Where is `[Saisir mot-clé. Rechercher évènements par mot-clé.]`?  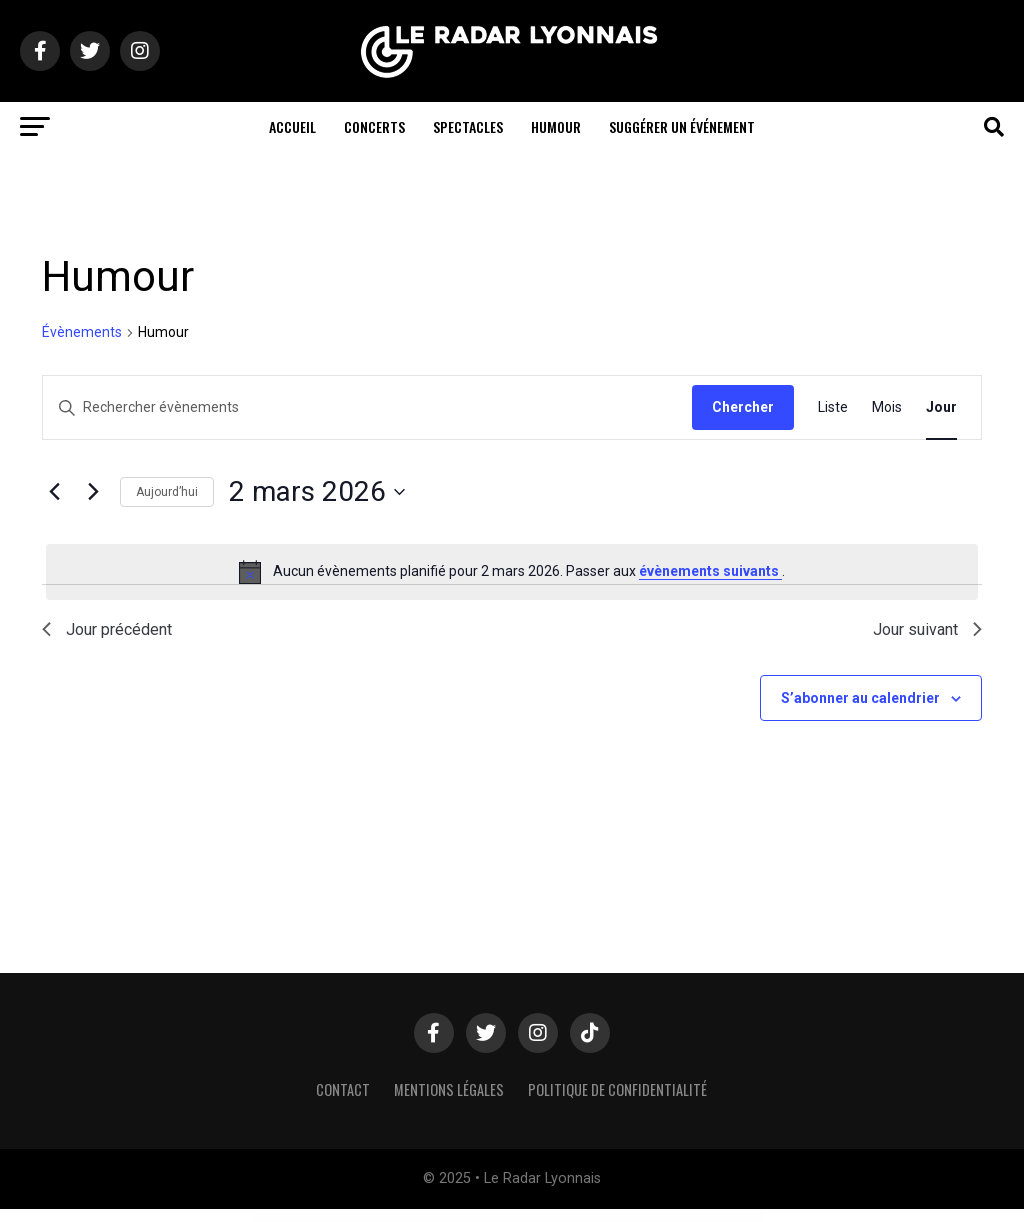
[Saisir mot-clé. Rechercher évènements par mot-clé.] is located at coordinates (367, 407).